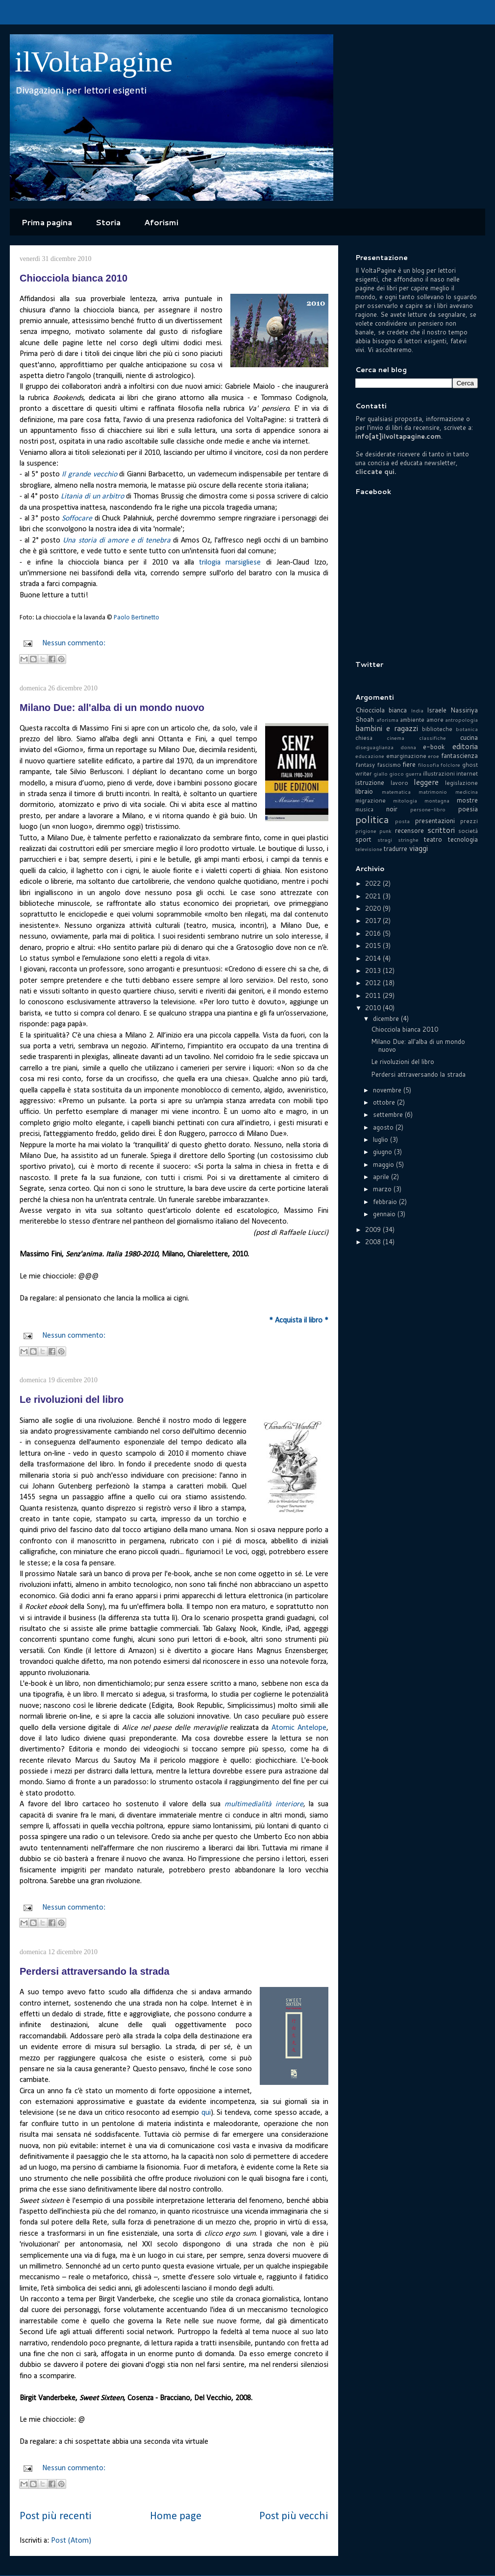 This screenshot has height=2576, width=495. What do you see at coordinates (383, 1188) in the screenshot?
I see `marzo` at bounding box center [383, 1188].